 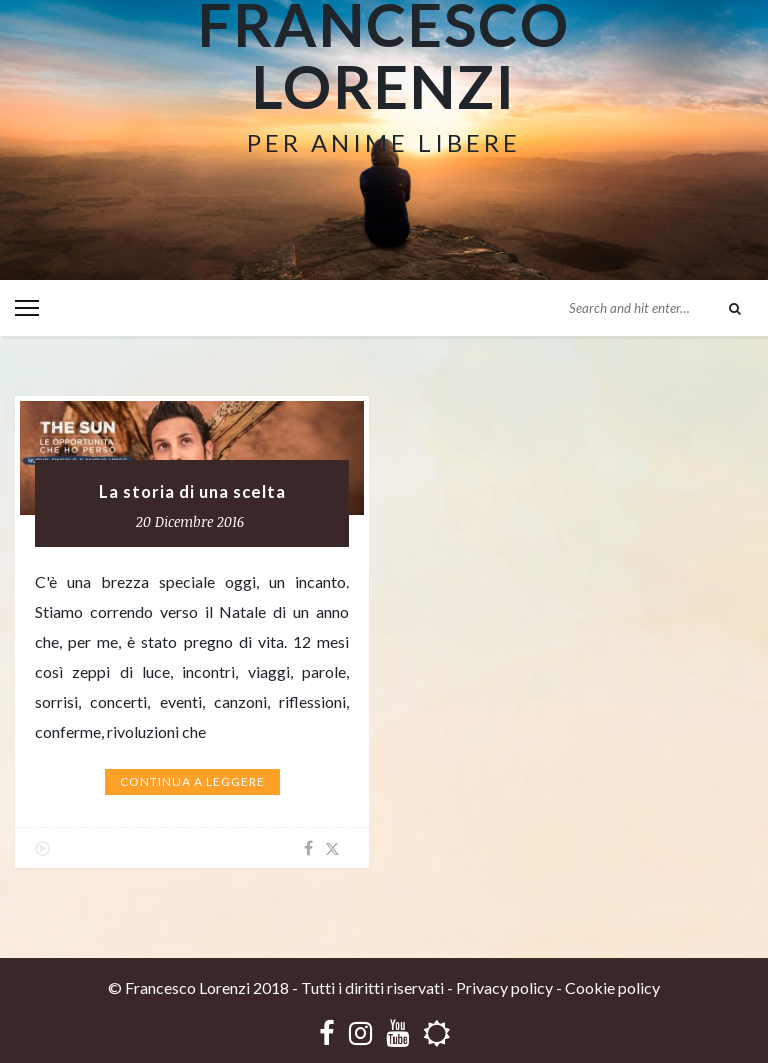 What do you see at coordinates (192, 492) in the screenshot?
I see `La storia di una scelta` at bounding box center [192, 492].